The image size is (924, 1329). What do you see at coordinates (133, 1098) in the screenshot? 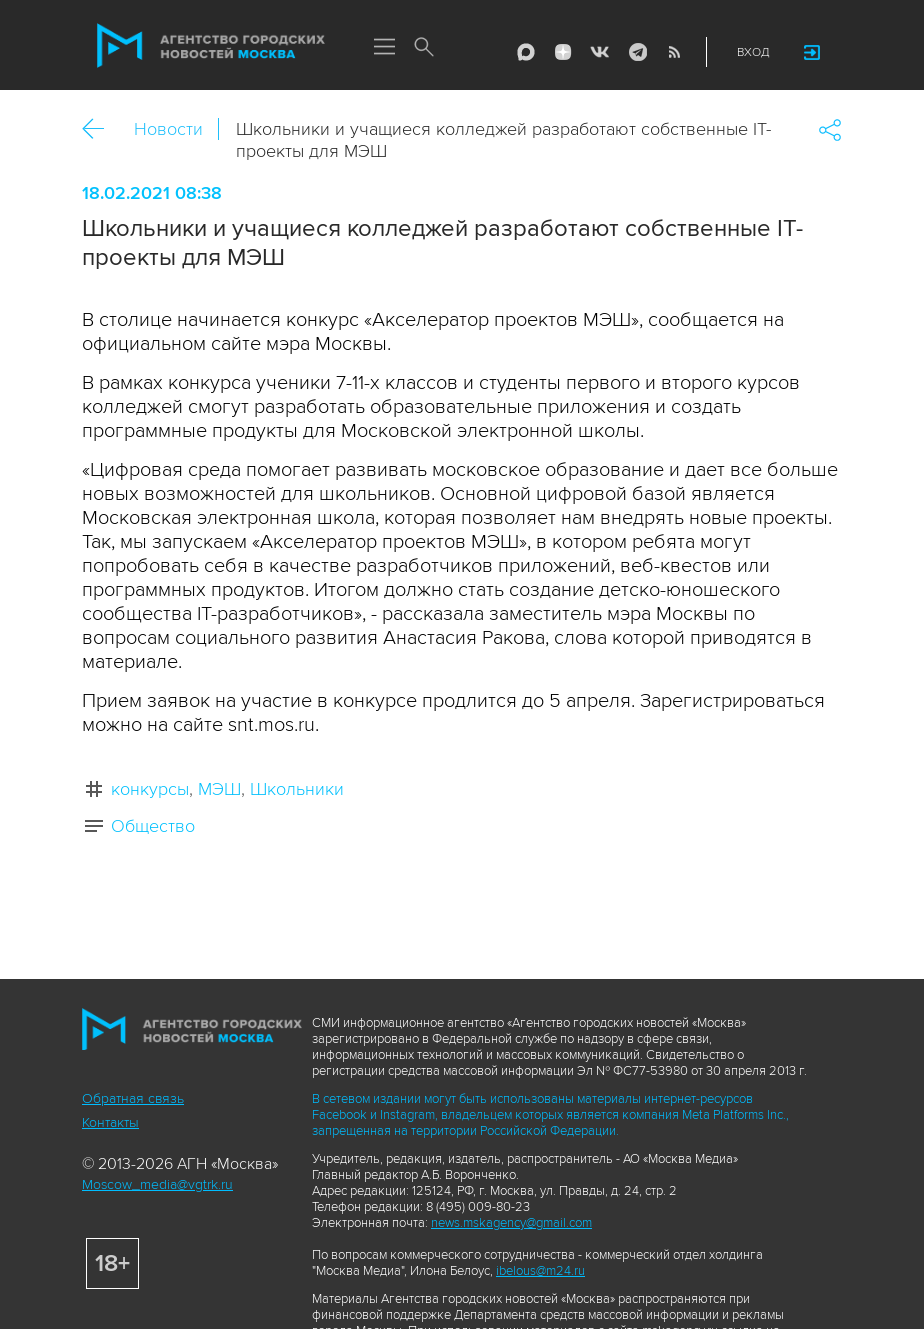
I see `Обратная связь` at bounding box center [133, 1098].